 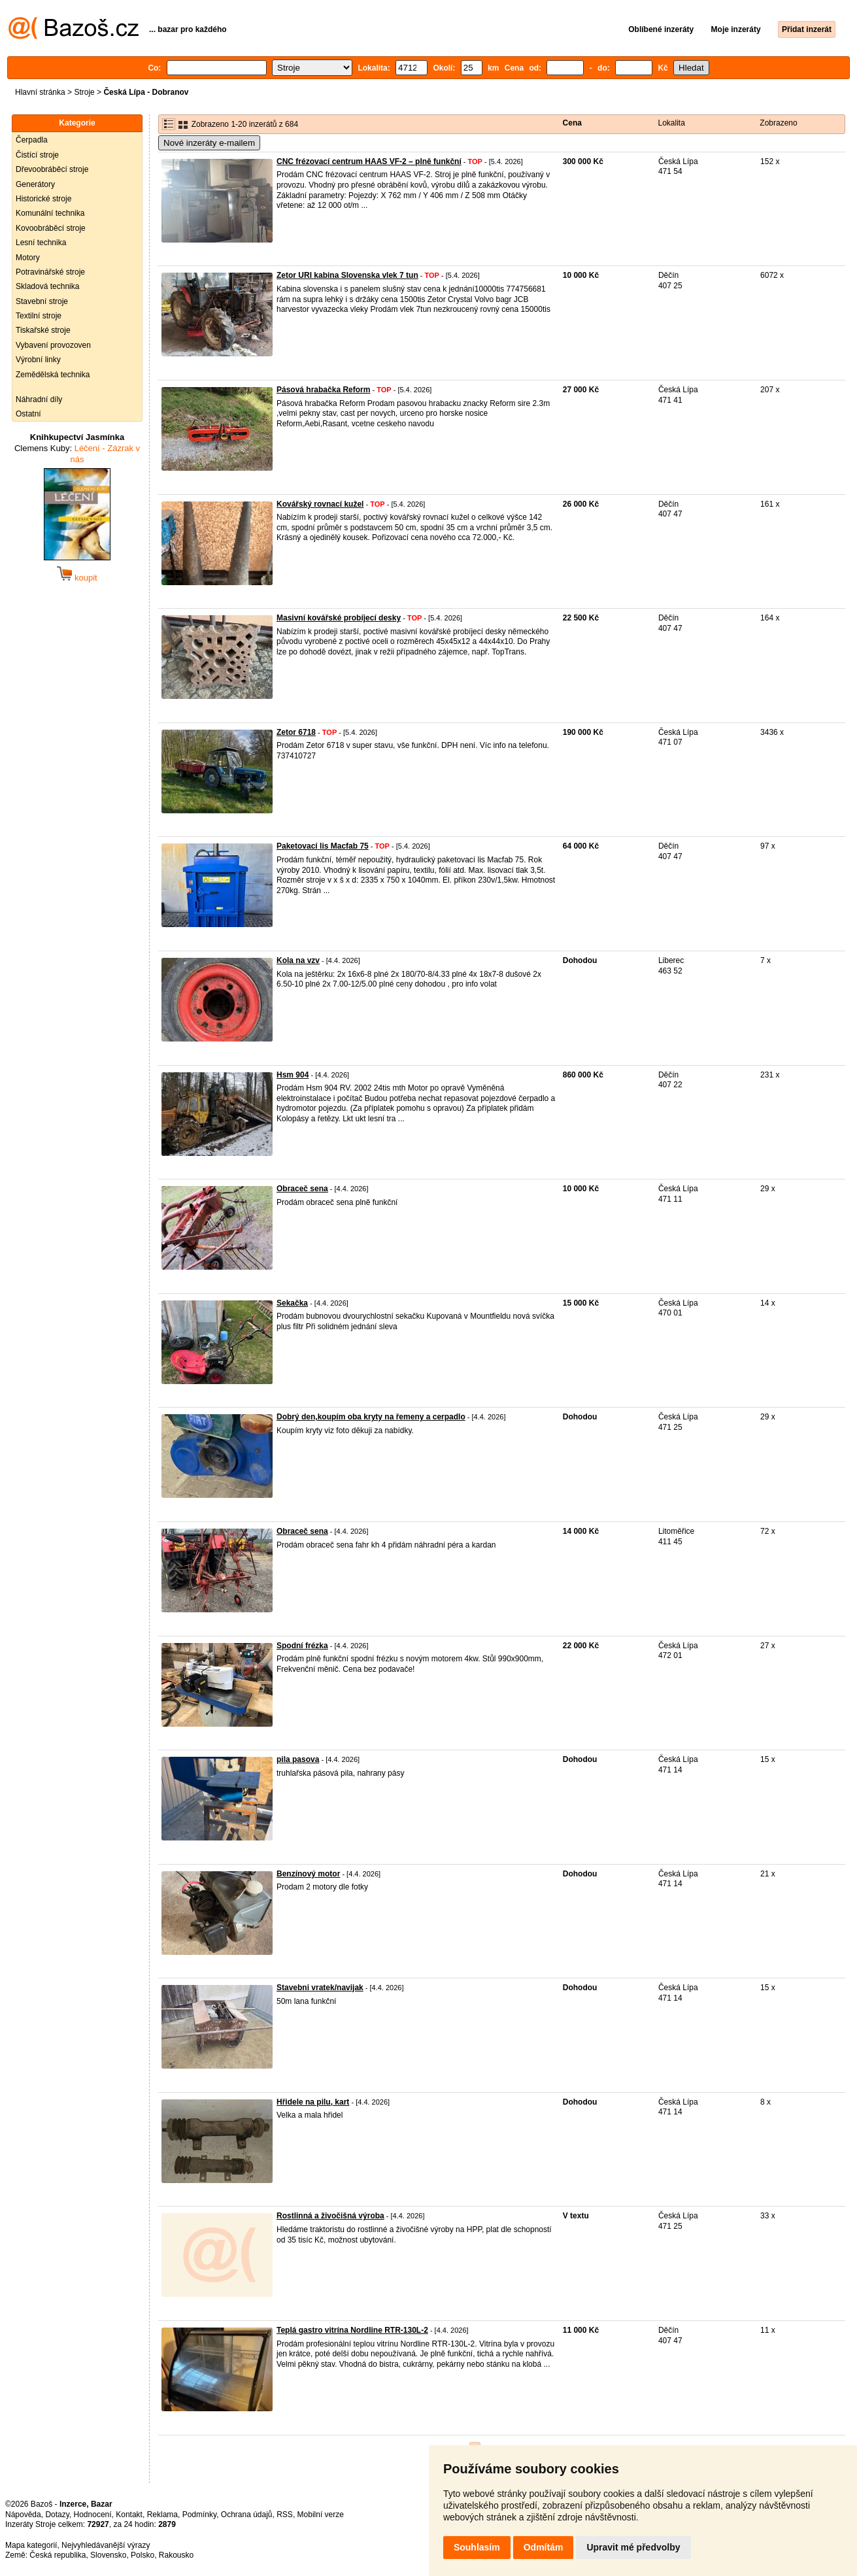 What do you see at coordinates (199, 2514) in the screenshot?
I see `Podmínky` at bounding box center [199, 2514].